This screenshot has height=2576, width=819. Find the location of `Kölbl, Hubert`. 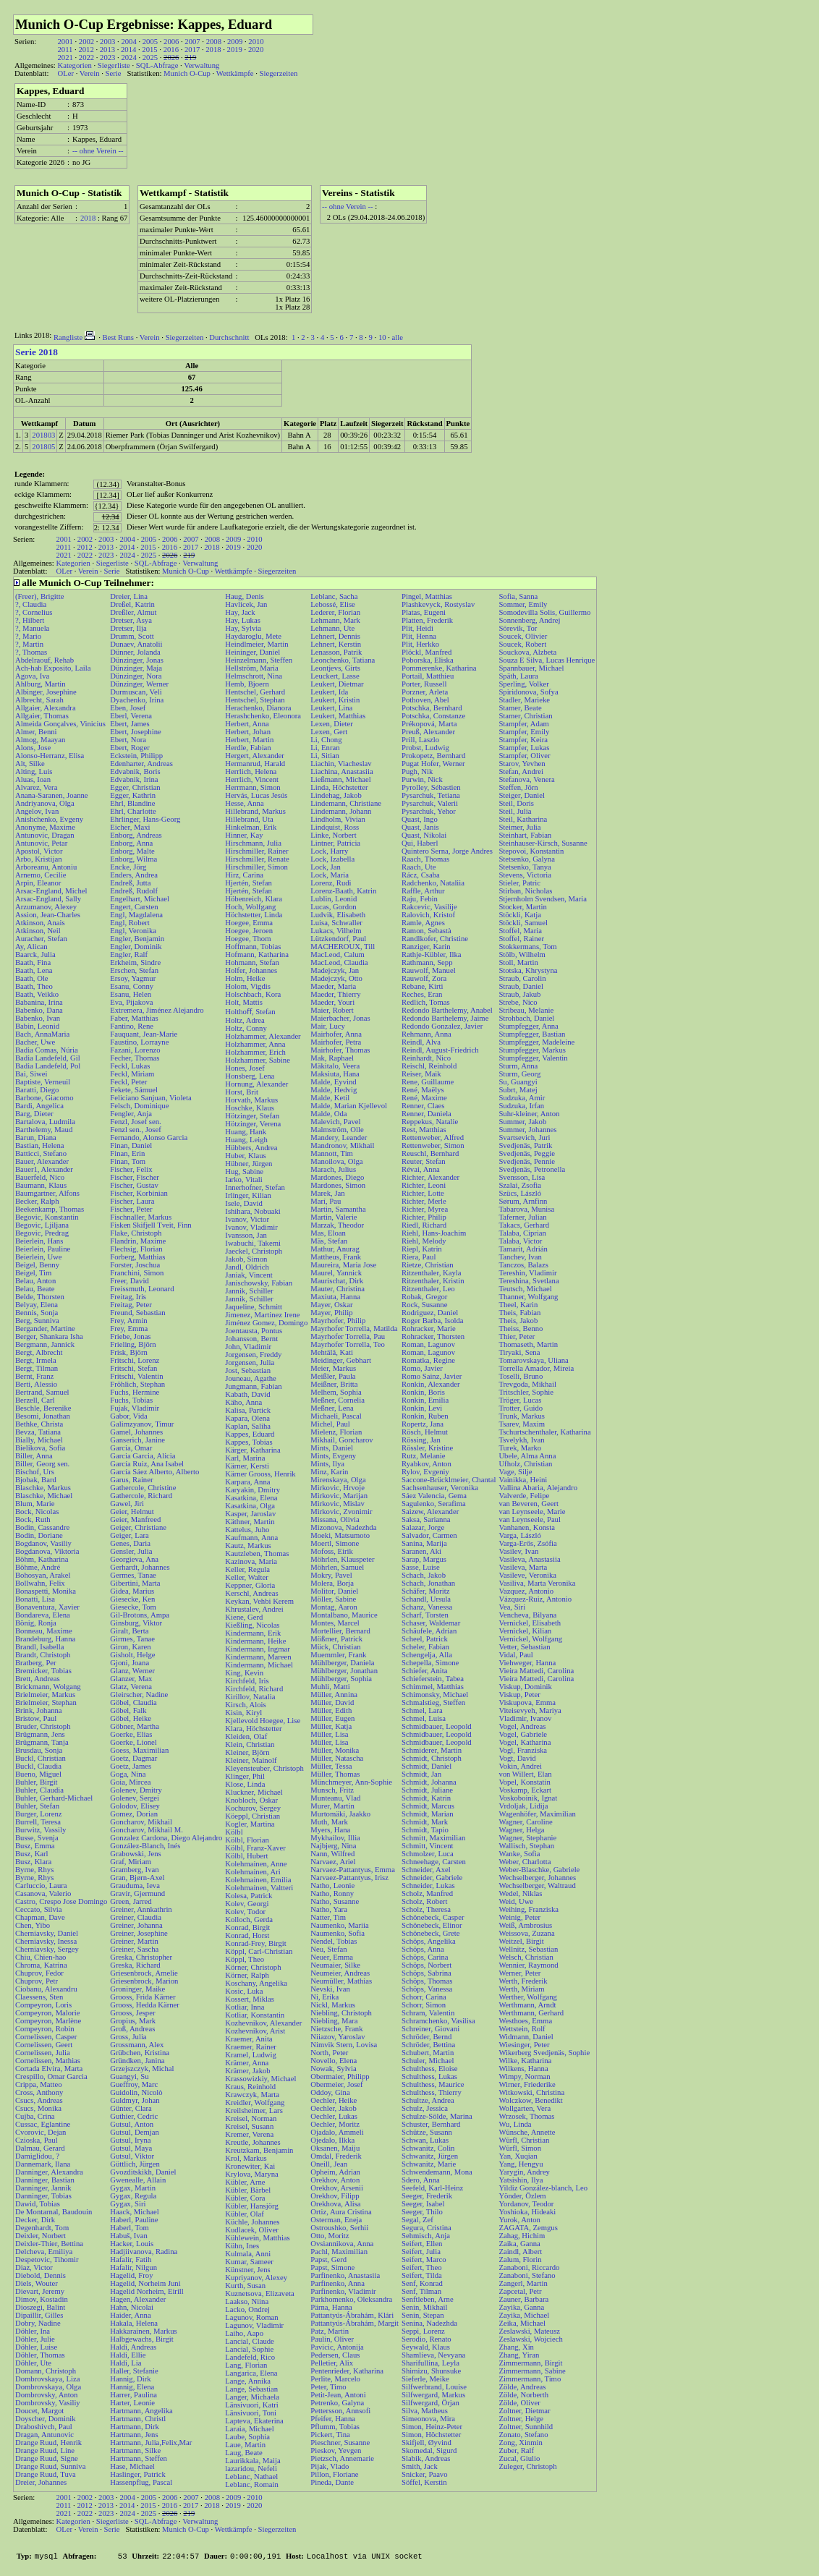

Kölbl, Hubert is located at coordinates (246, 1856).